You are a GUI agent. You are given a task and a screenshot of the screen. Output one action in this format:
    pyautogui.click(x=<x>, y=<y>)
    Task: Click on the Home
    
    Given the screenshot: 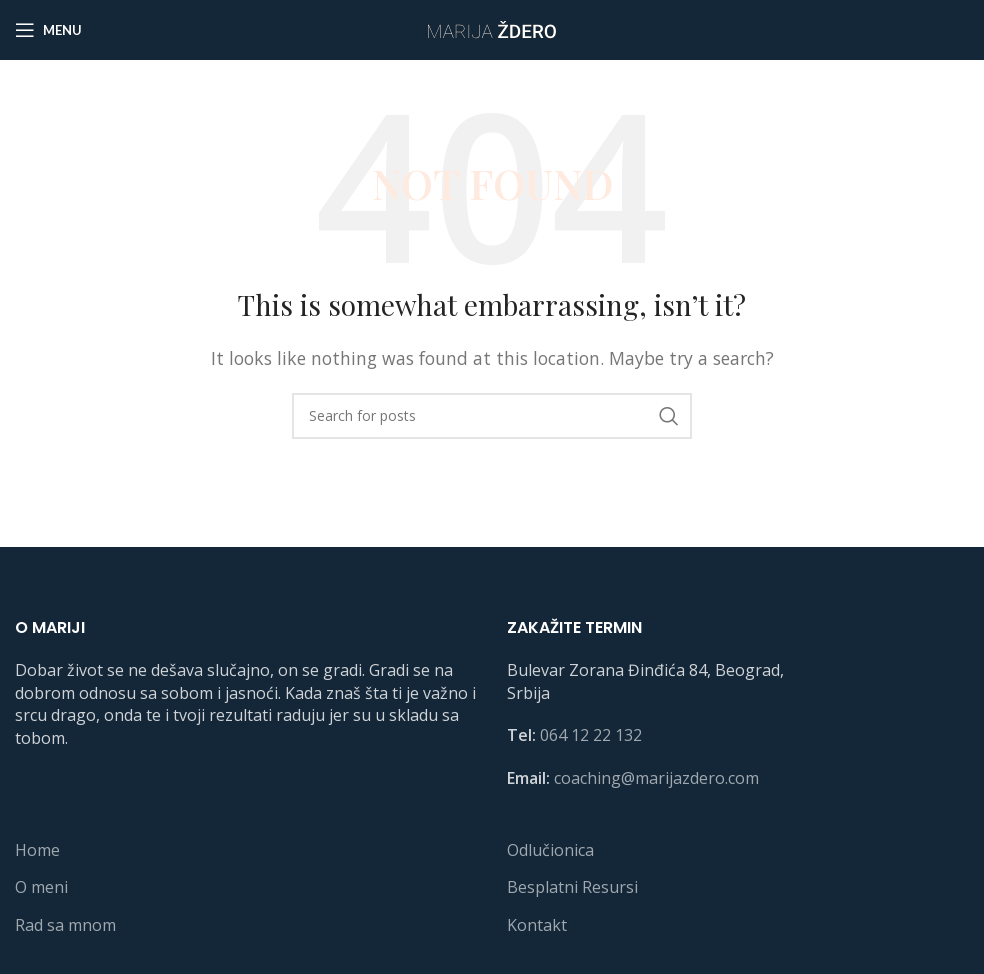 What is the action you would take?
    pyautogui.click(x=37, y=850)
    